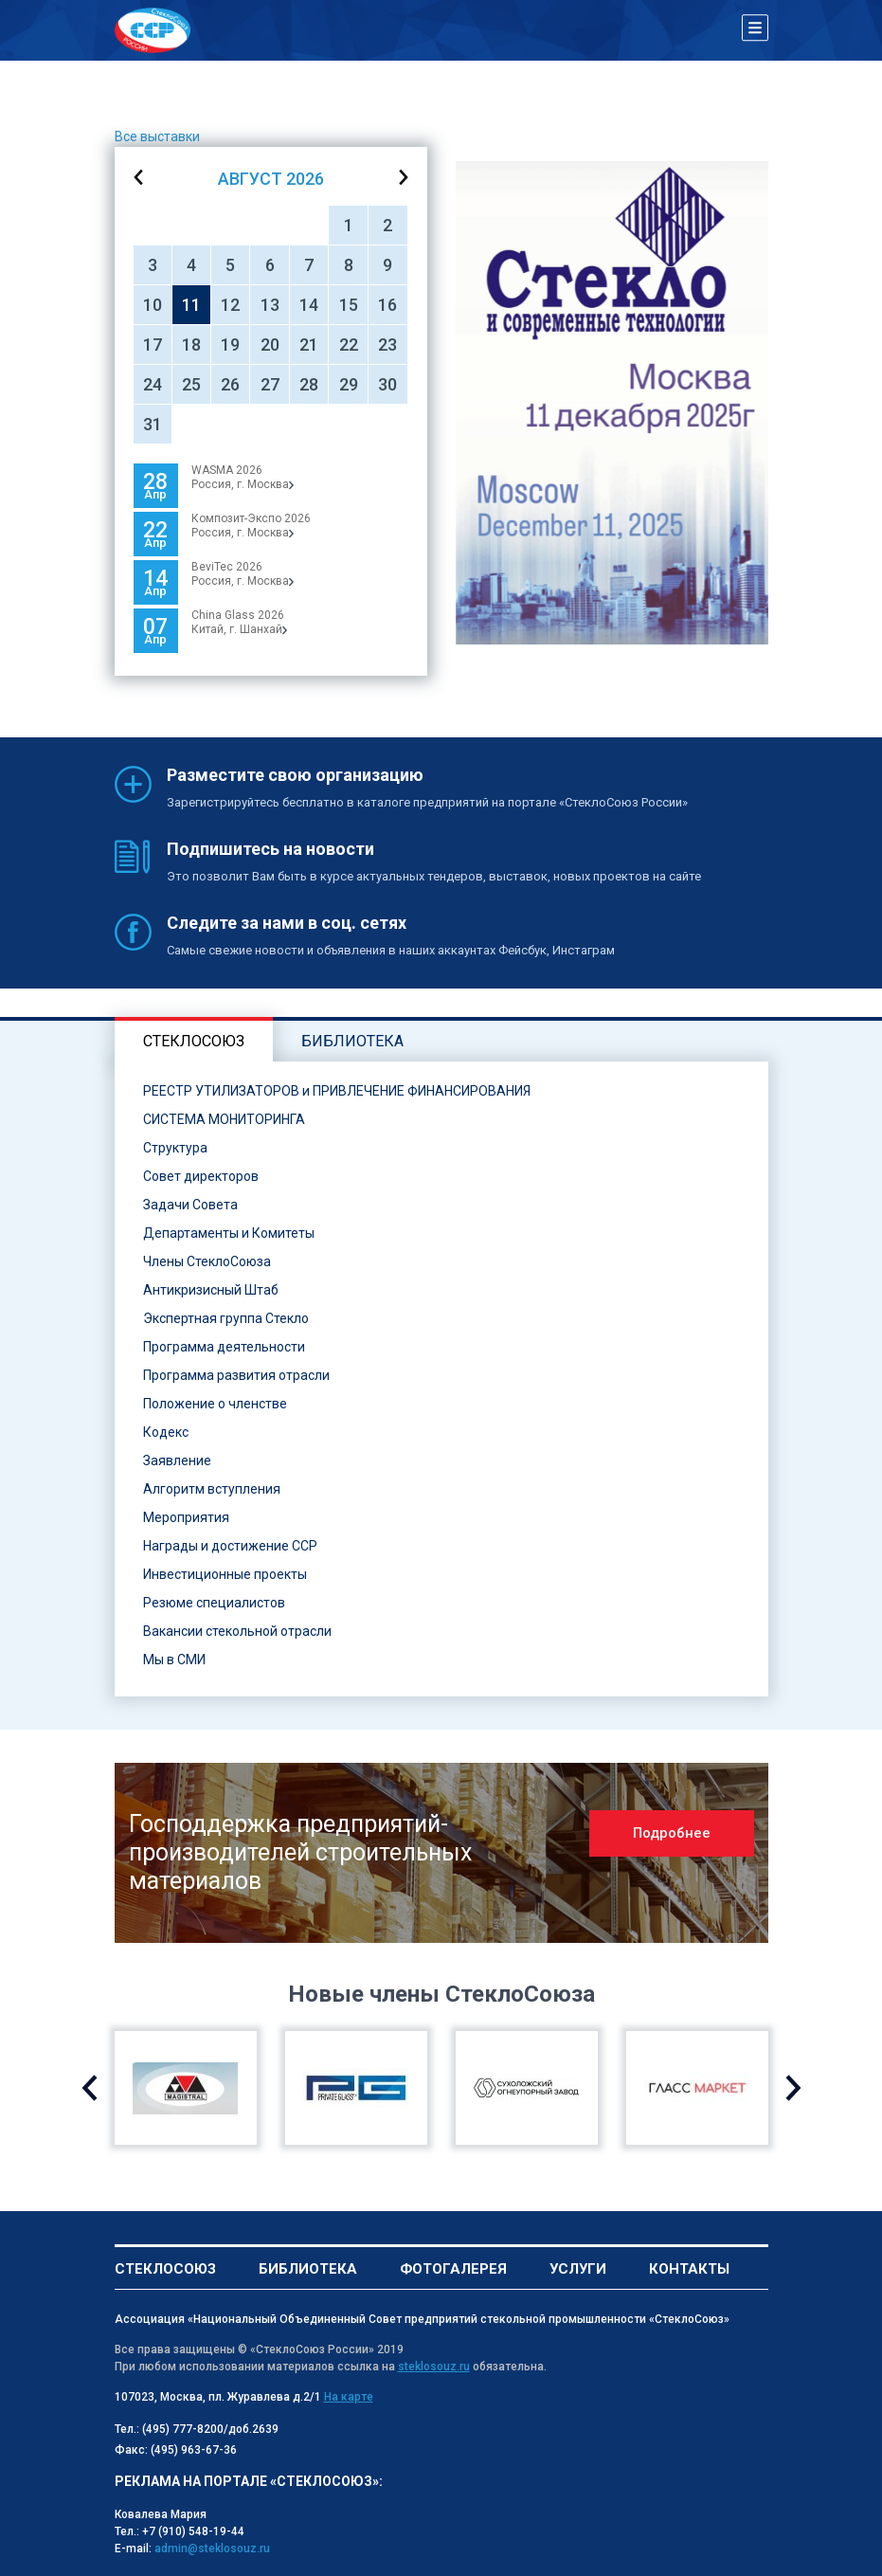 The width and height of the screenshot is (882, 2576). I want to click on 12, so click(230, 305).